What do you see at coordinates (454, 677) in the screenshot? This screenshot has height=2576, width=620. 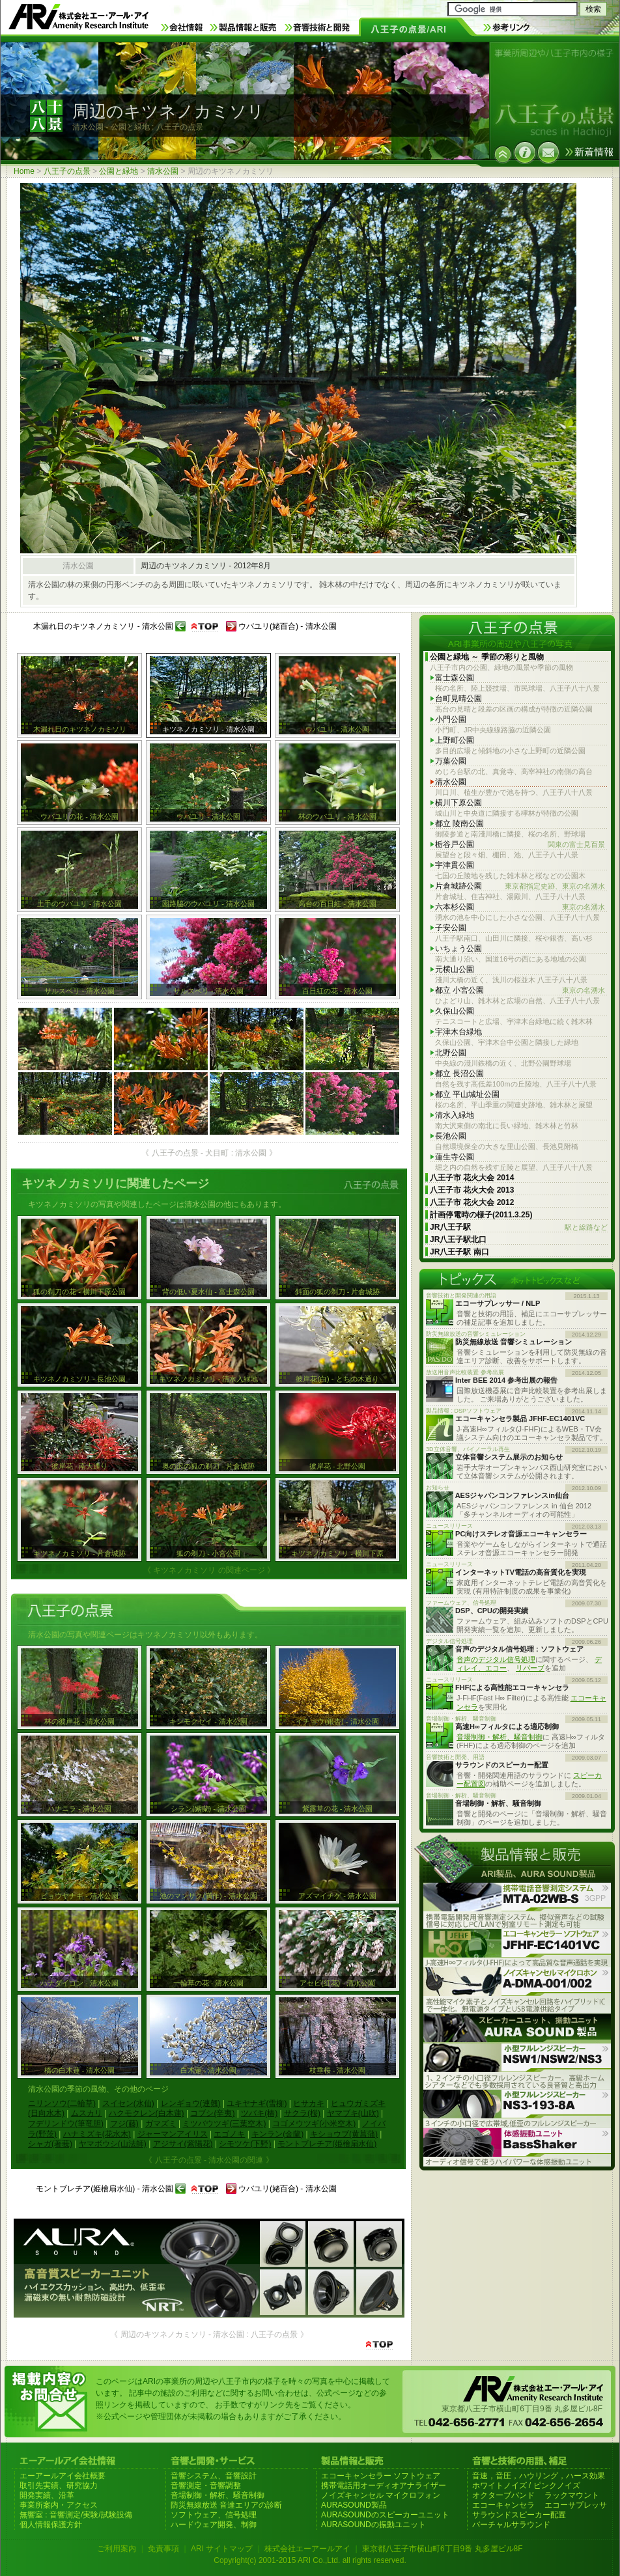 I see `富士森公園` at bounding box center [454, 677].